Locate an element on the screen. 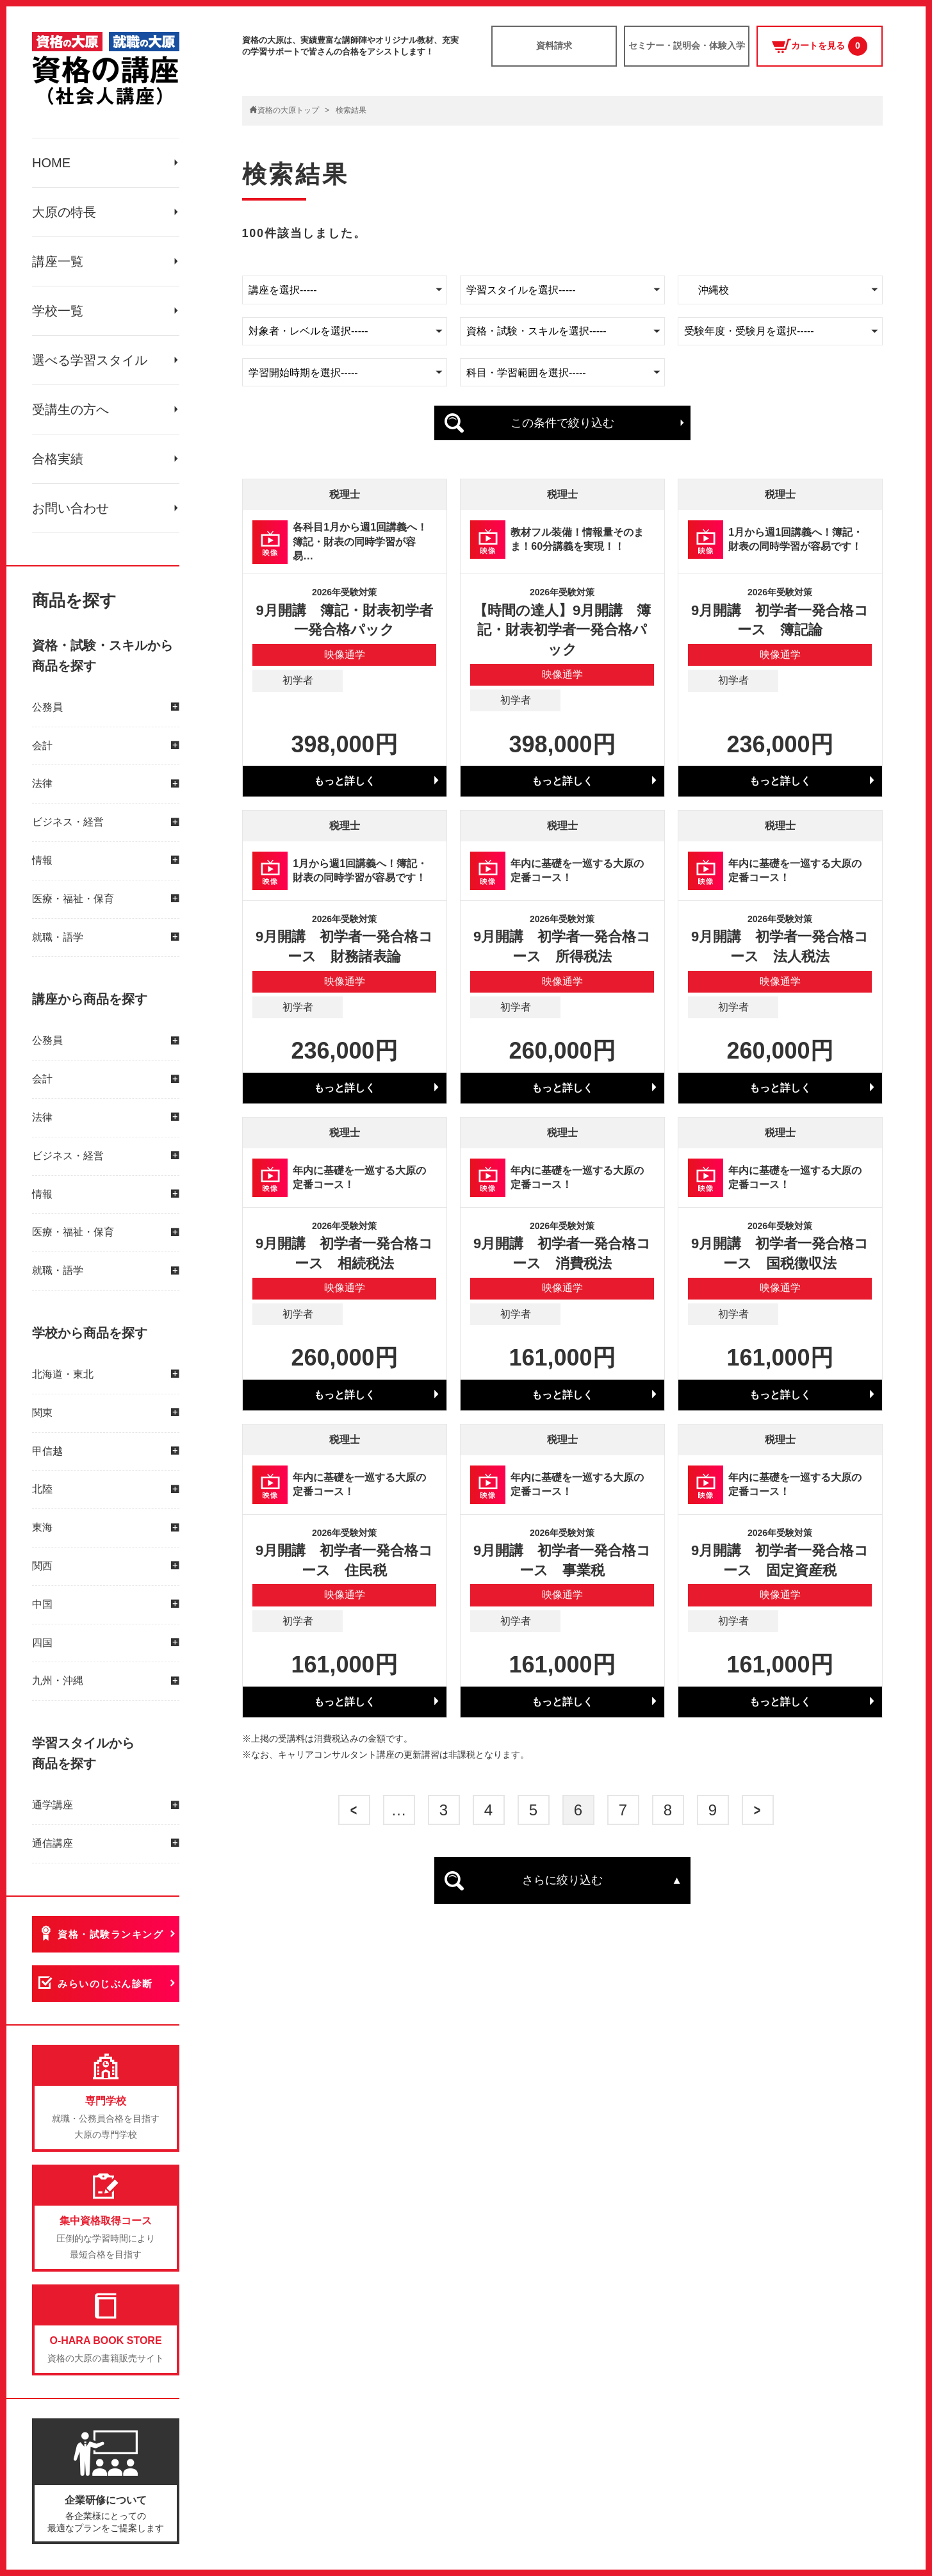 The height and width of the screenshot is (2576, 932). この条件で絞り込む is located at coordinates (562, 423).